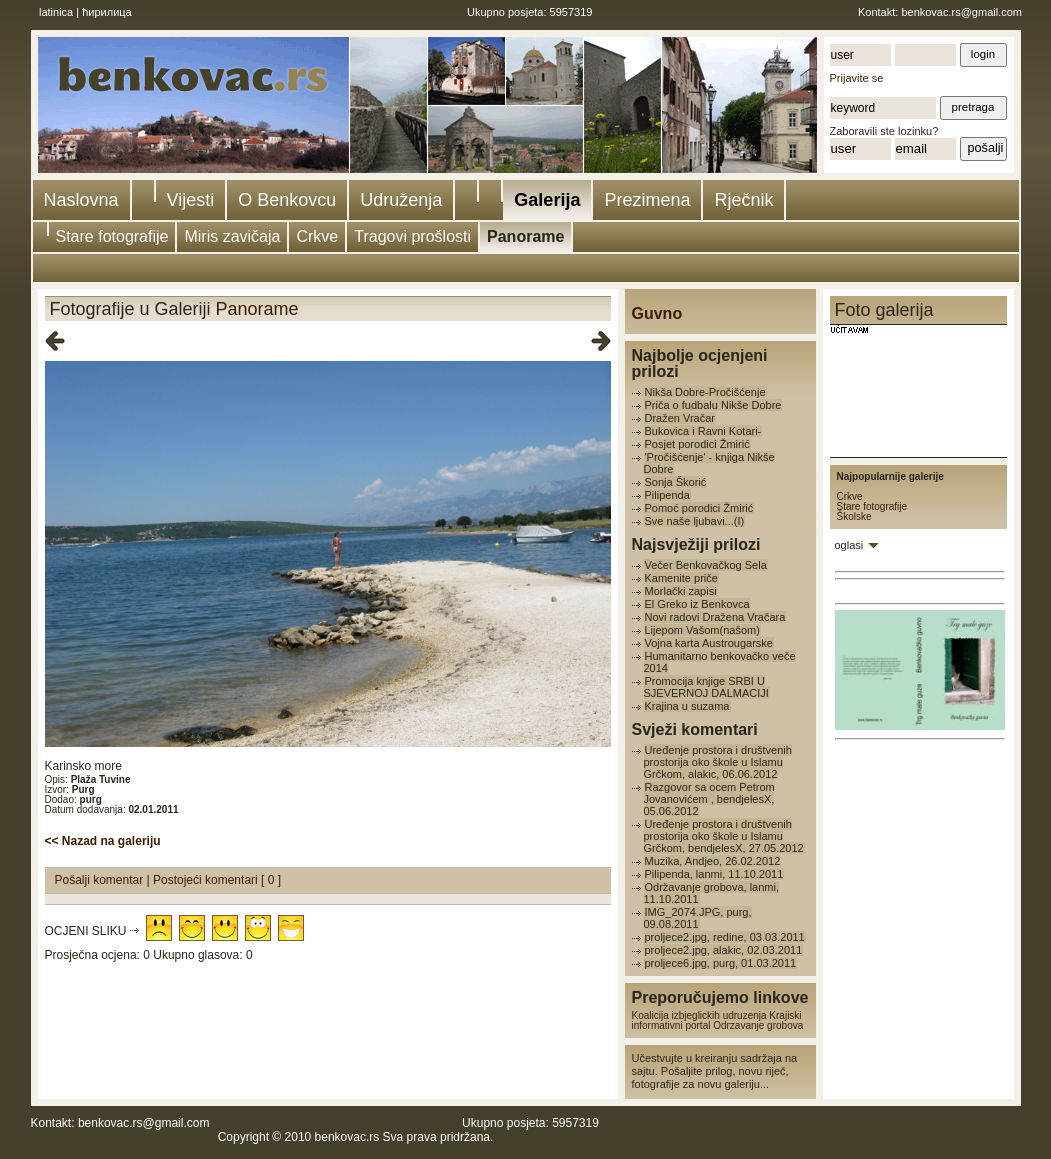  What do you see at coordinates (101, 880) in the screenshot?
I see `Pošalji komentar` at bounding box center [101, 880].